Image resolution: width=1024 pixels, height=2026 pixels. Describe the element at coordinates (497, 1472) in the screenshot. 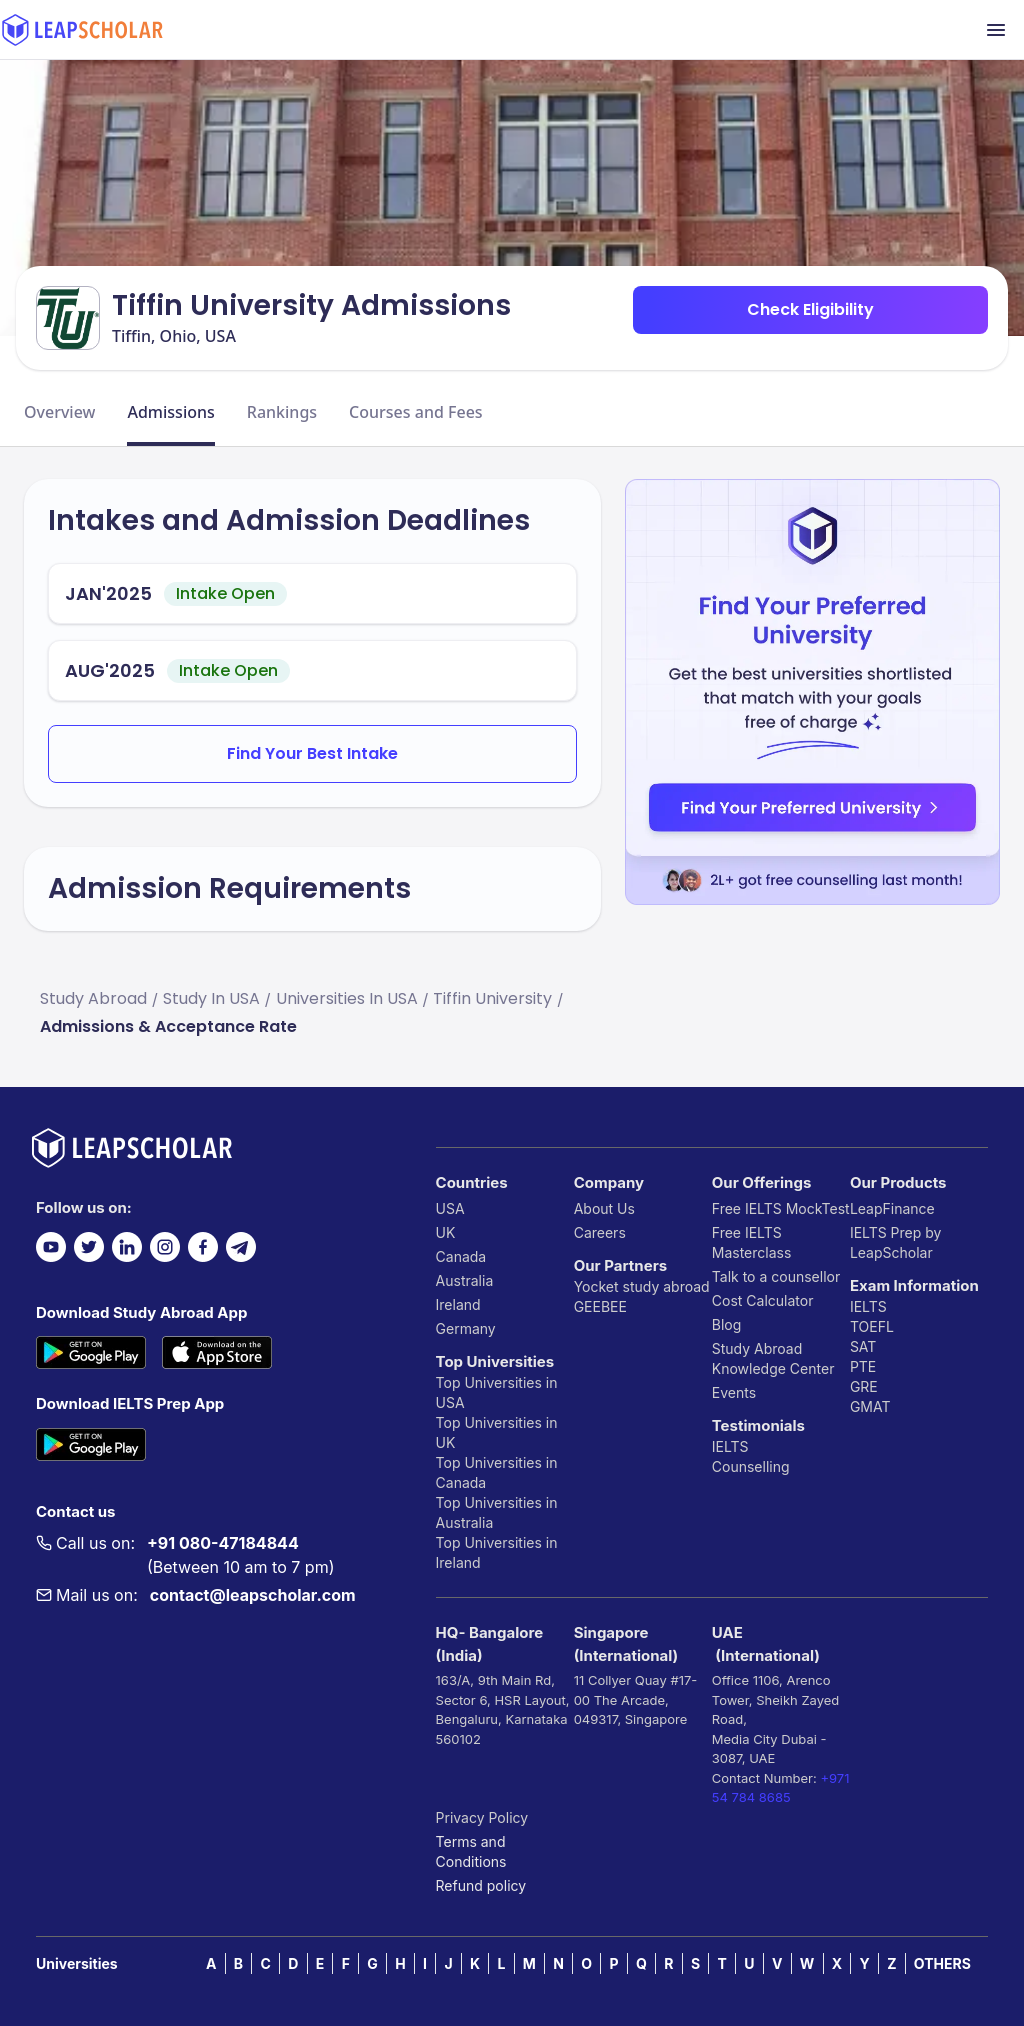

I see `Top Universities in Canada` at that location.